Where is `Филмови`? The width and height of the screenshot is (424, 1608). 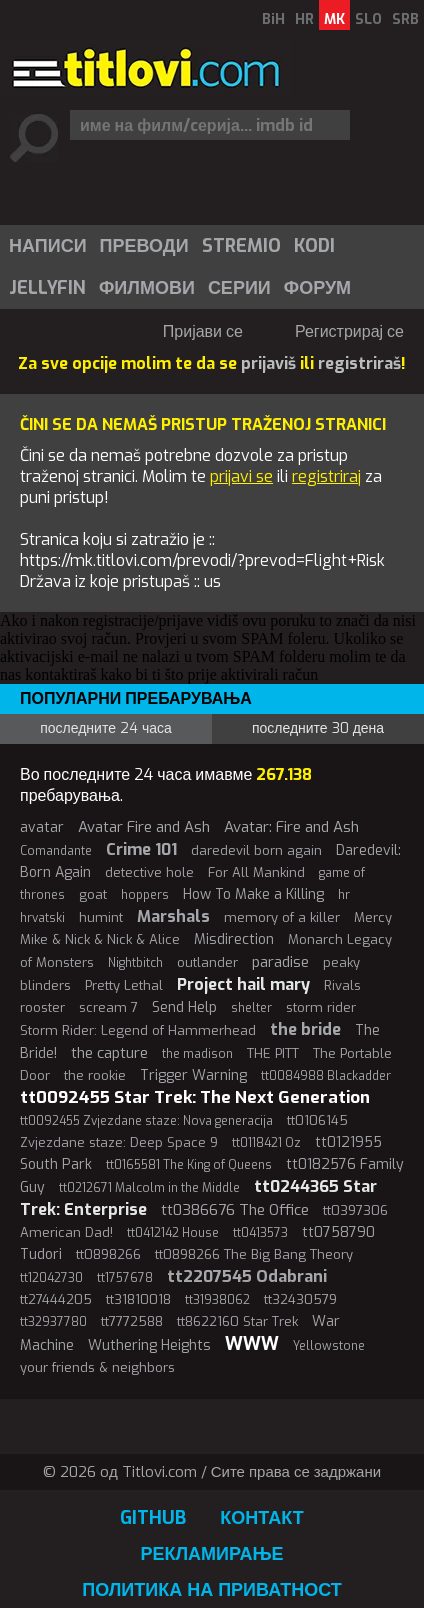 Филмови is located at coordinates (147, 288).